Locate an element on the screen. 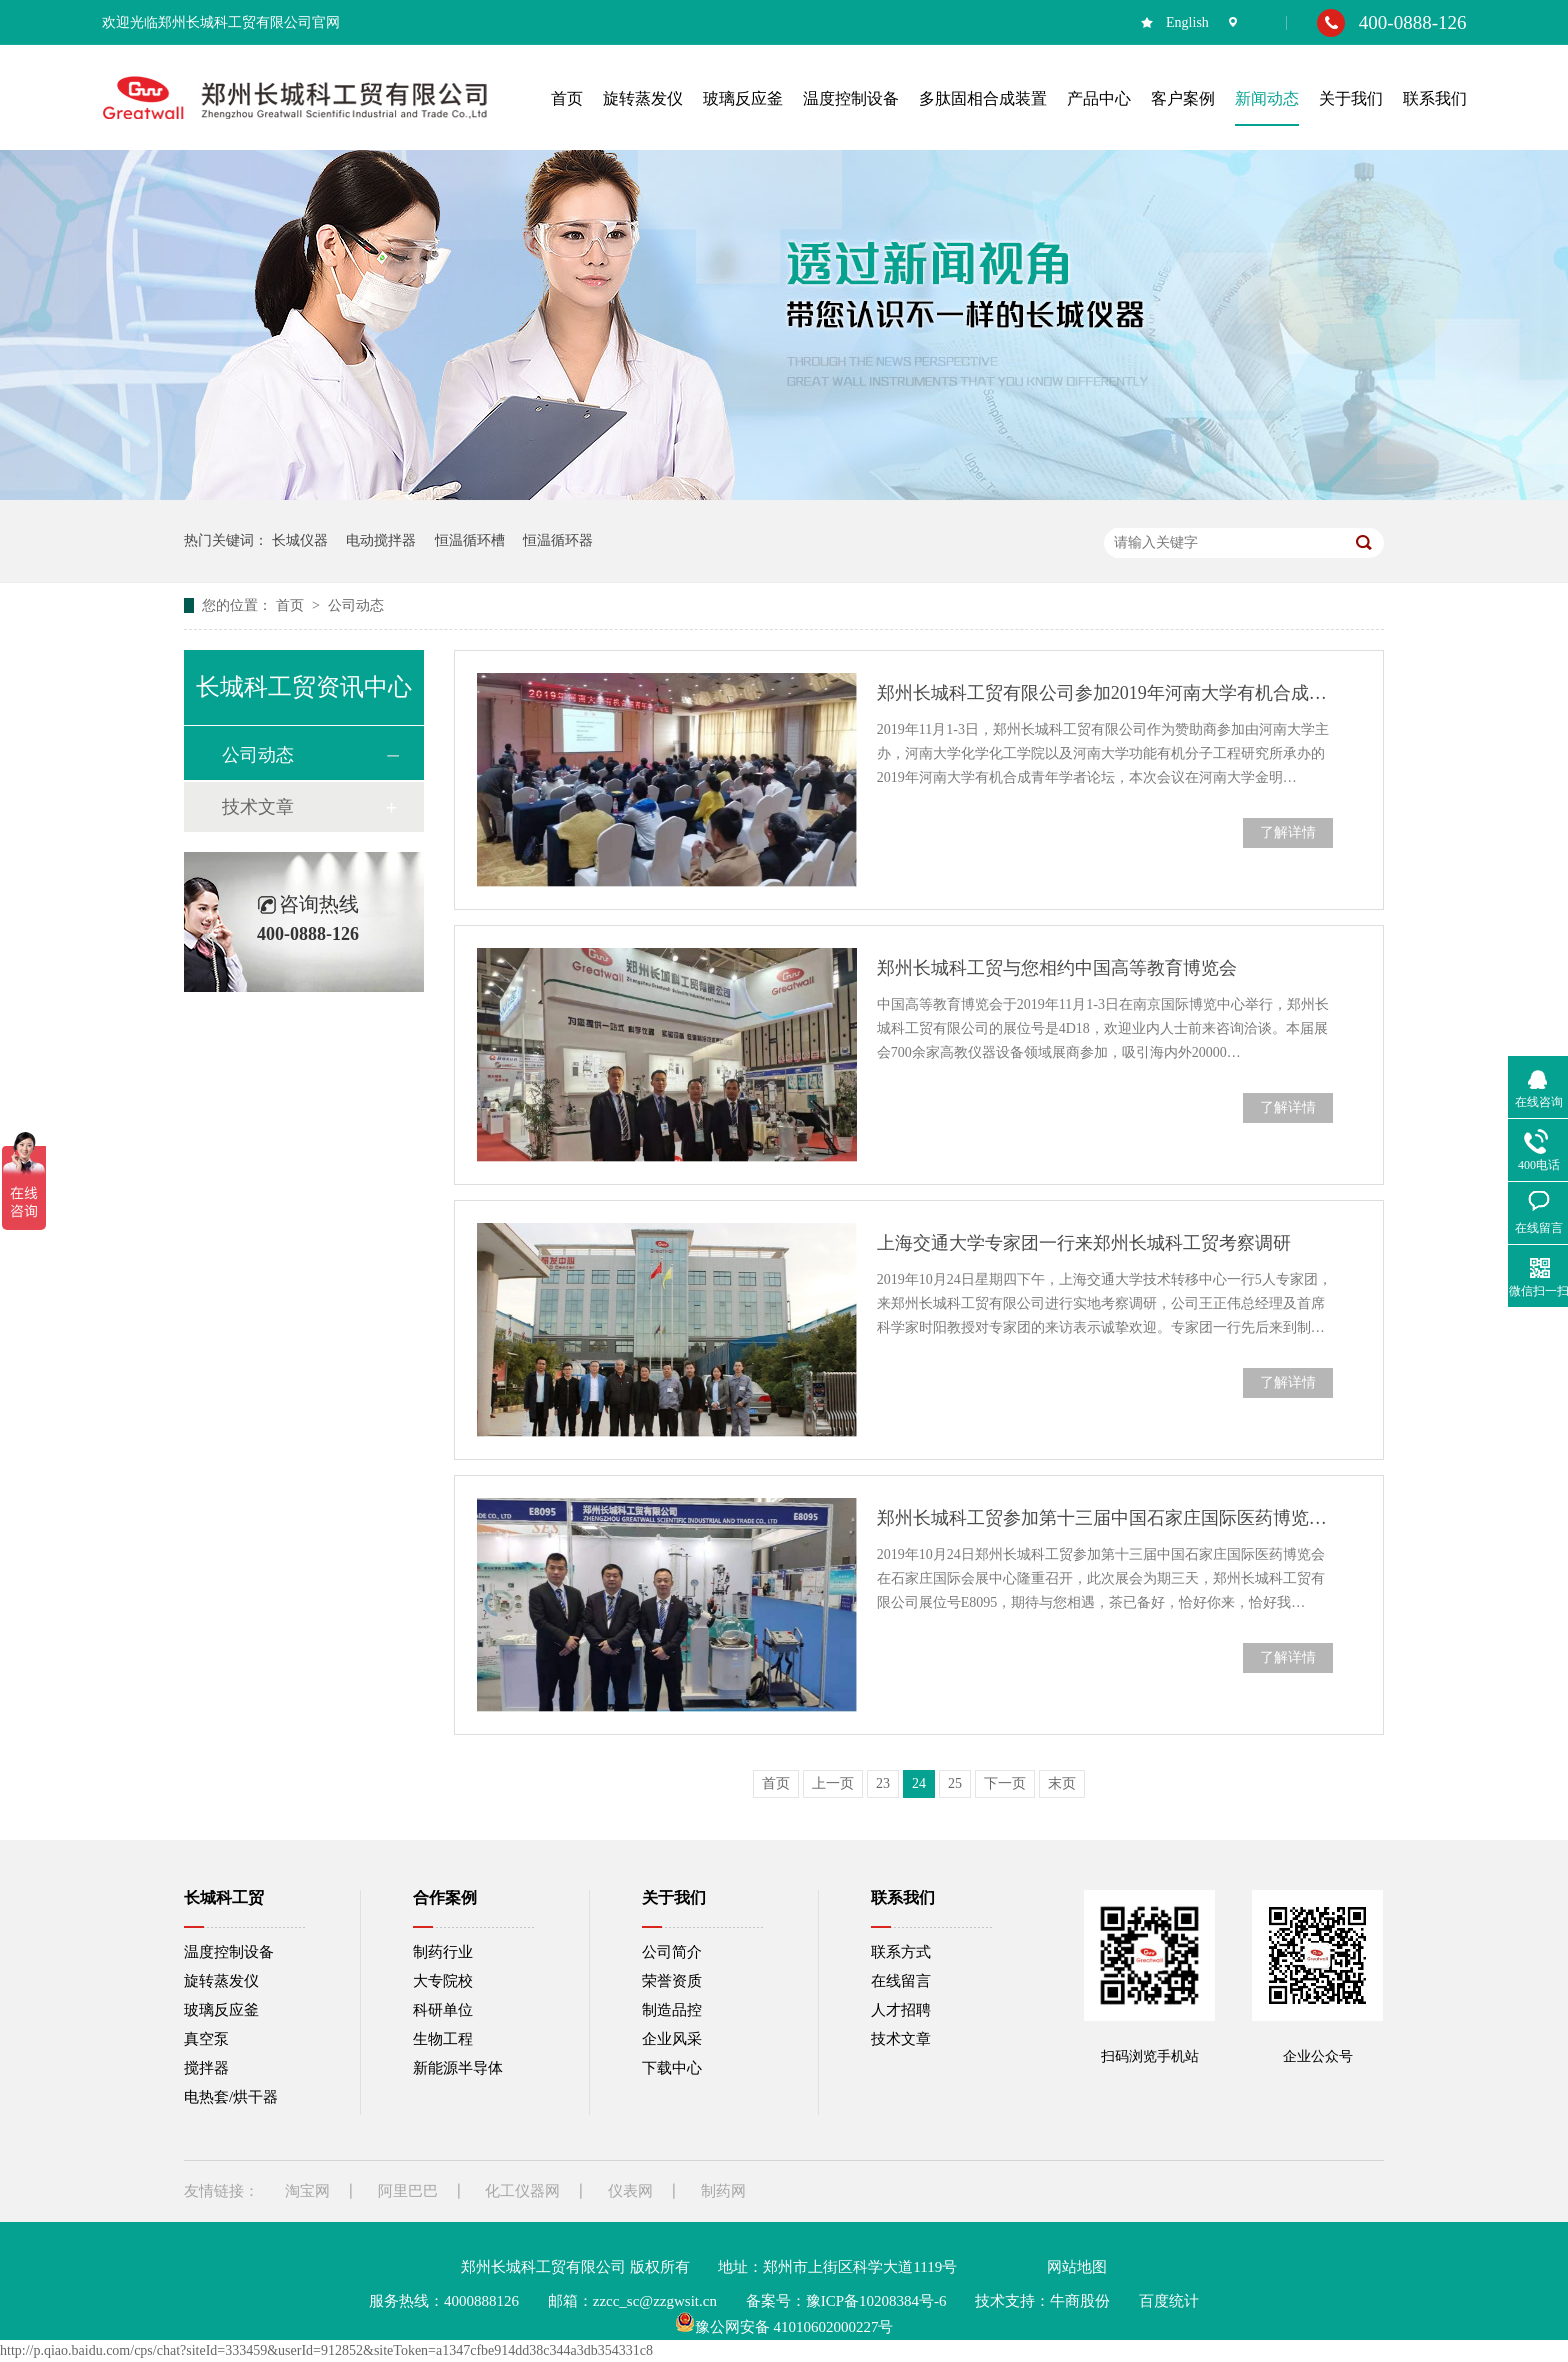 The width and height of the screenshot is (1568, 2362). 化工仪器网 is located at coordinates (522, 2191).